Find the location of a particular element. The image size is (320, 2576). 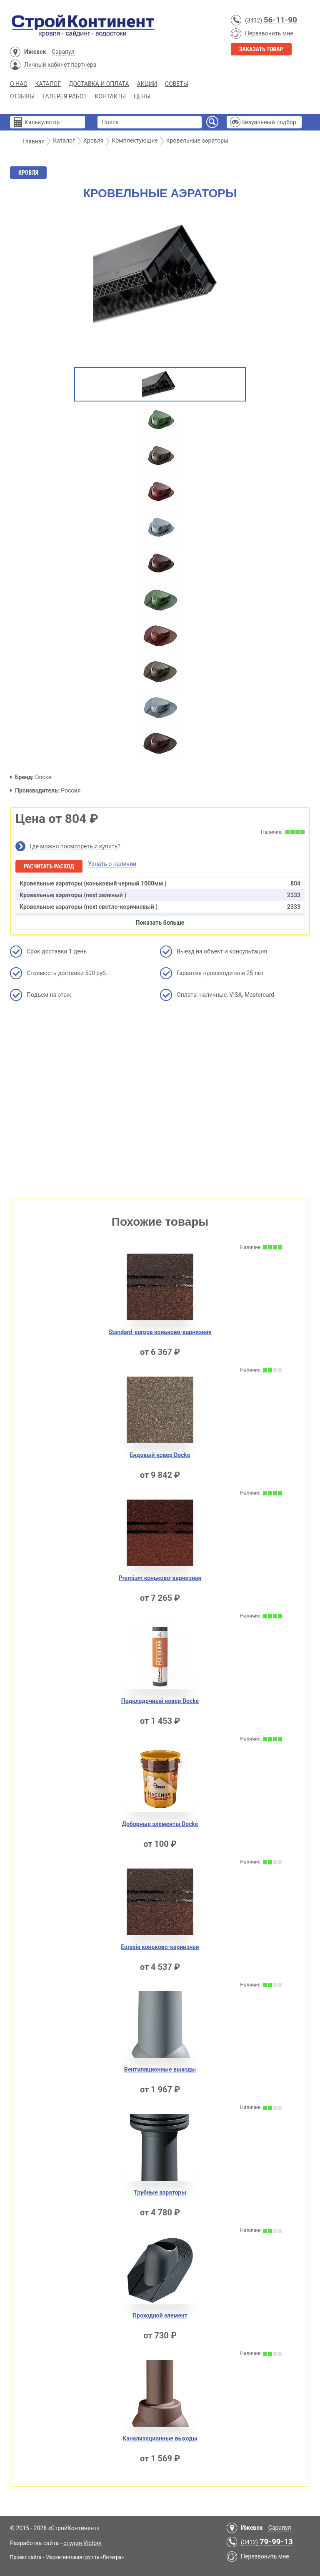

Визуальный подбор is located at coordinates (268, 122).